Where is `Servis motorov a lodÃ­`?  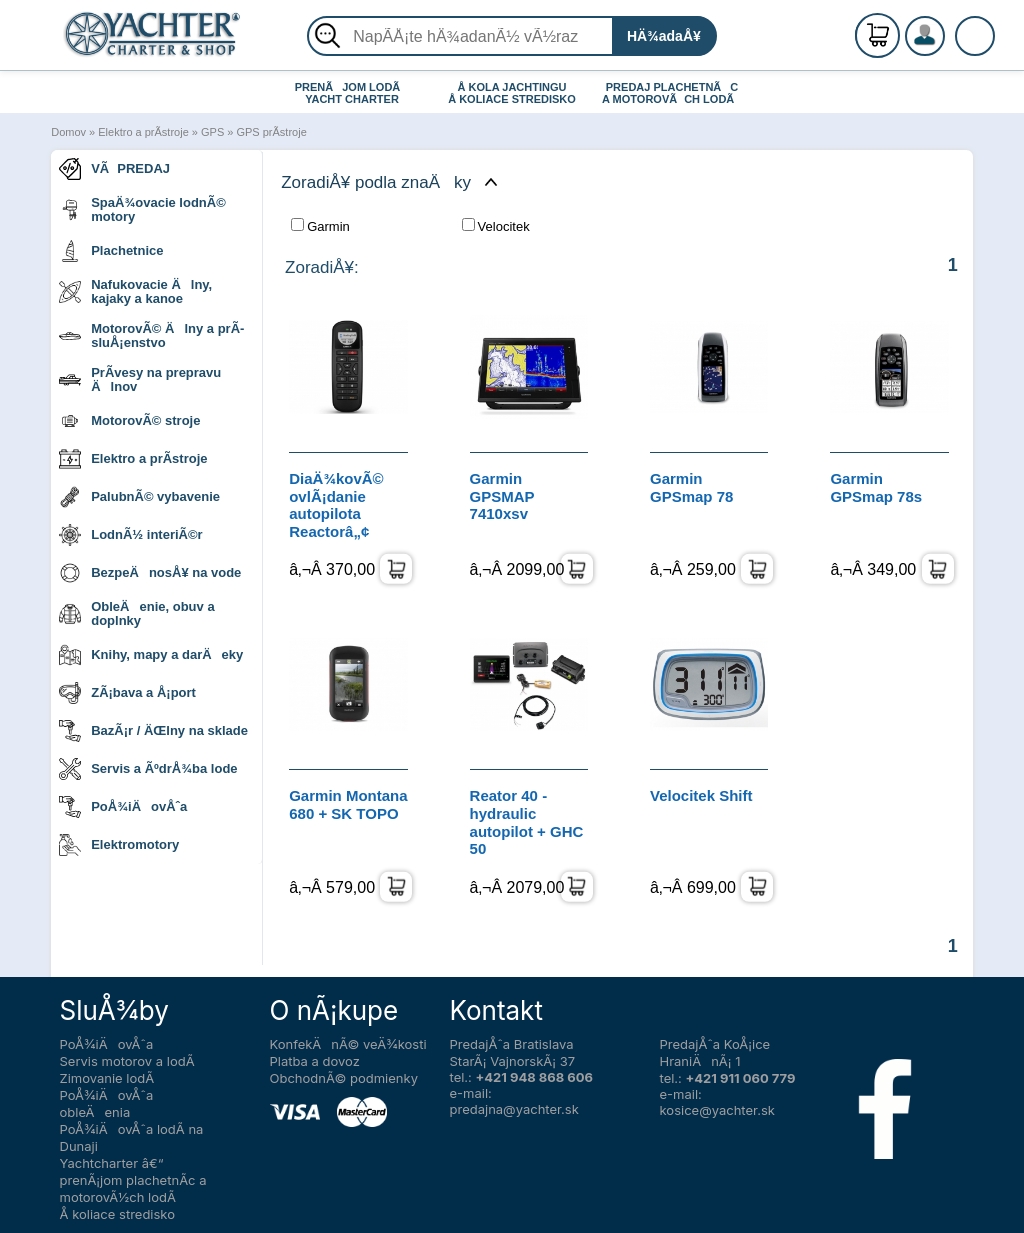 Servis motorov a lodÃ­ is located at coordinates (127, 1061).